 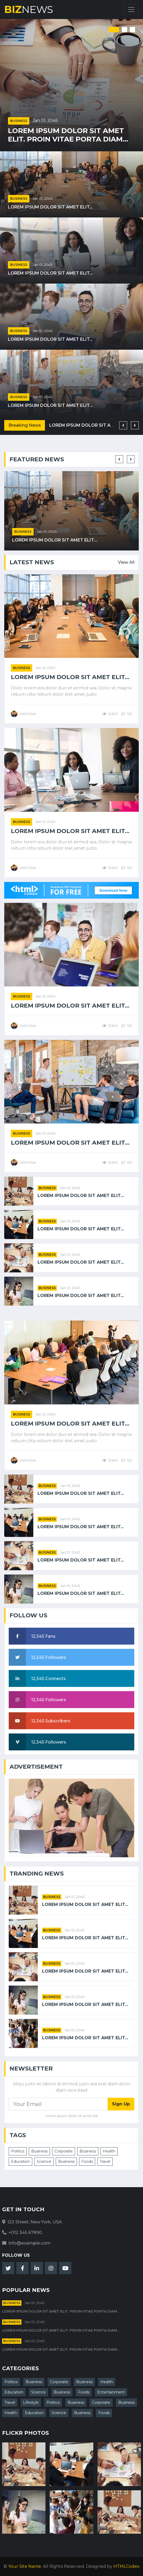 I want to click on Foods, so click(x=87, y=2161).